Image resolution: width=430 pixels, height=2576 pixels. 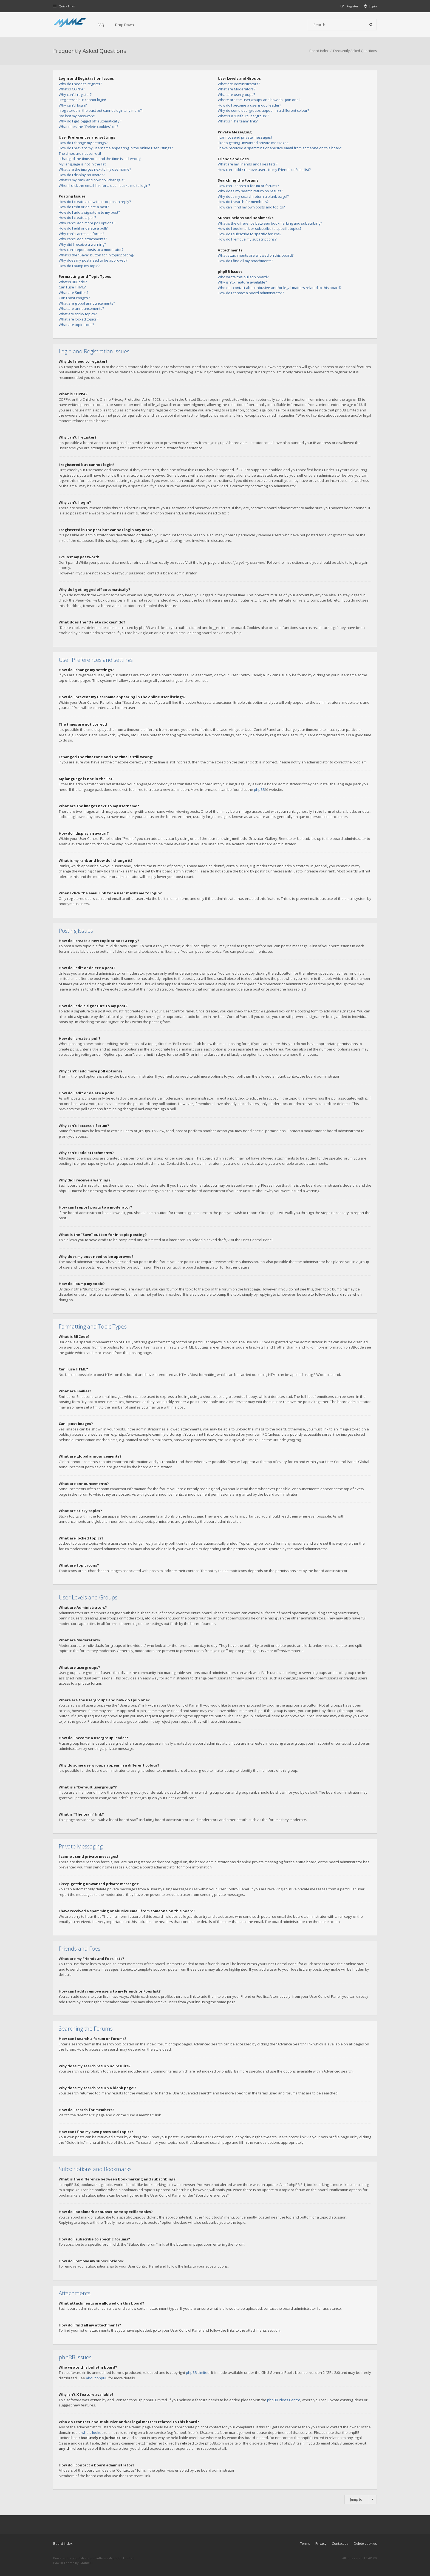 I want to click on How do I subscribe to specific forums?, so click(x=249, y=233).